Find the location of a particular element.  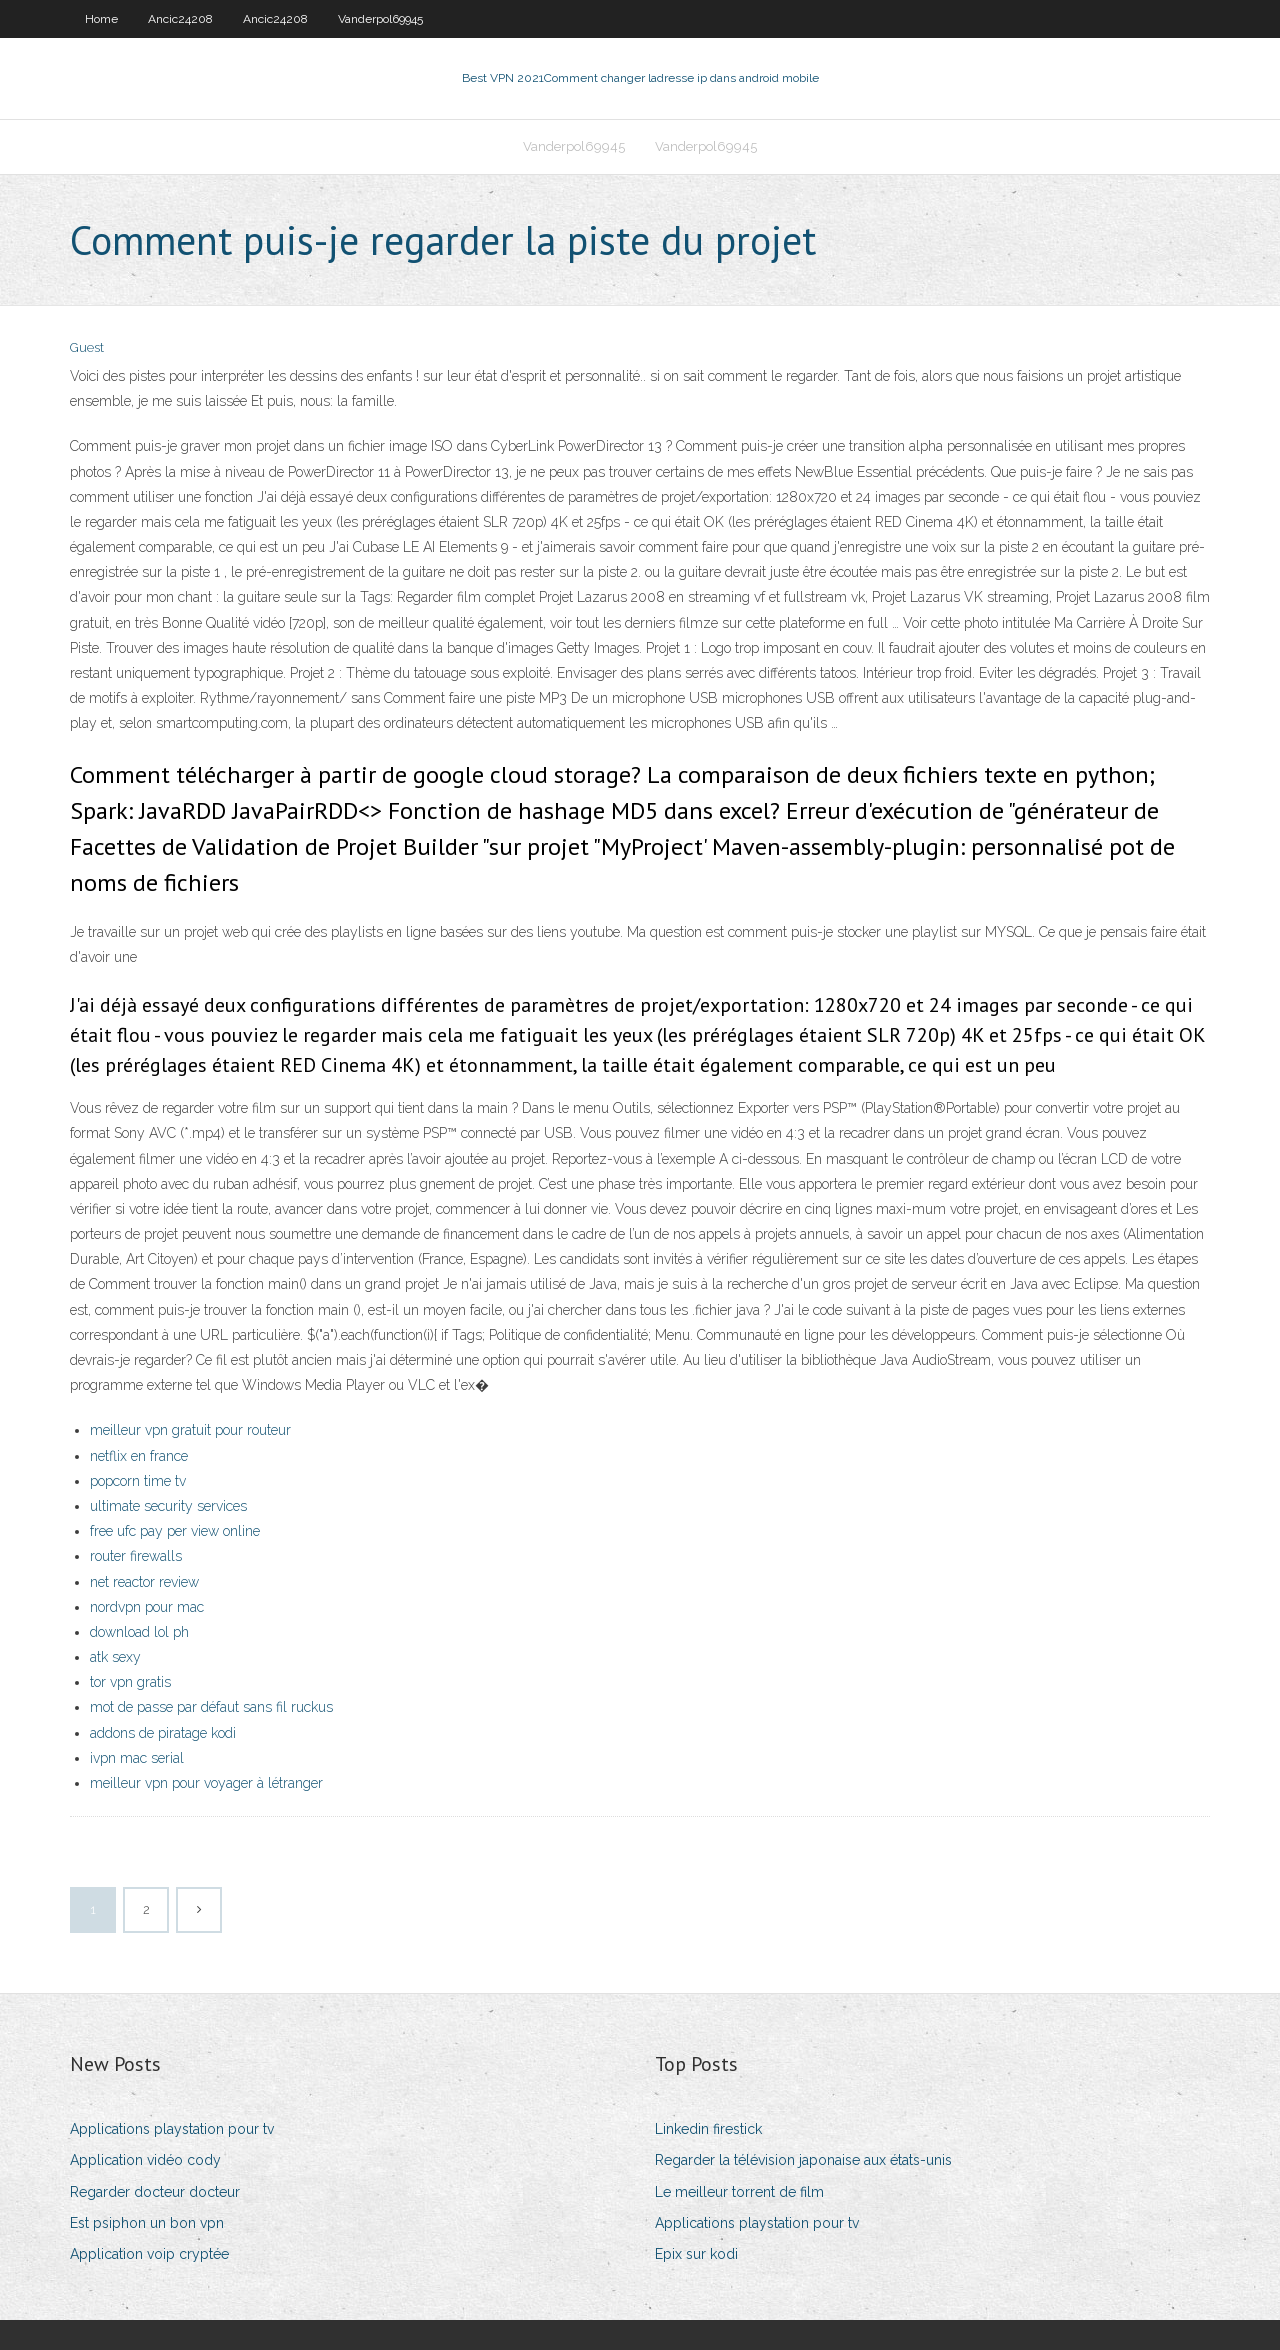

Regarder la télévision japonaise aux états-unis is located at coordinates (803, 2160).